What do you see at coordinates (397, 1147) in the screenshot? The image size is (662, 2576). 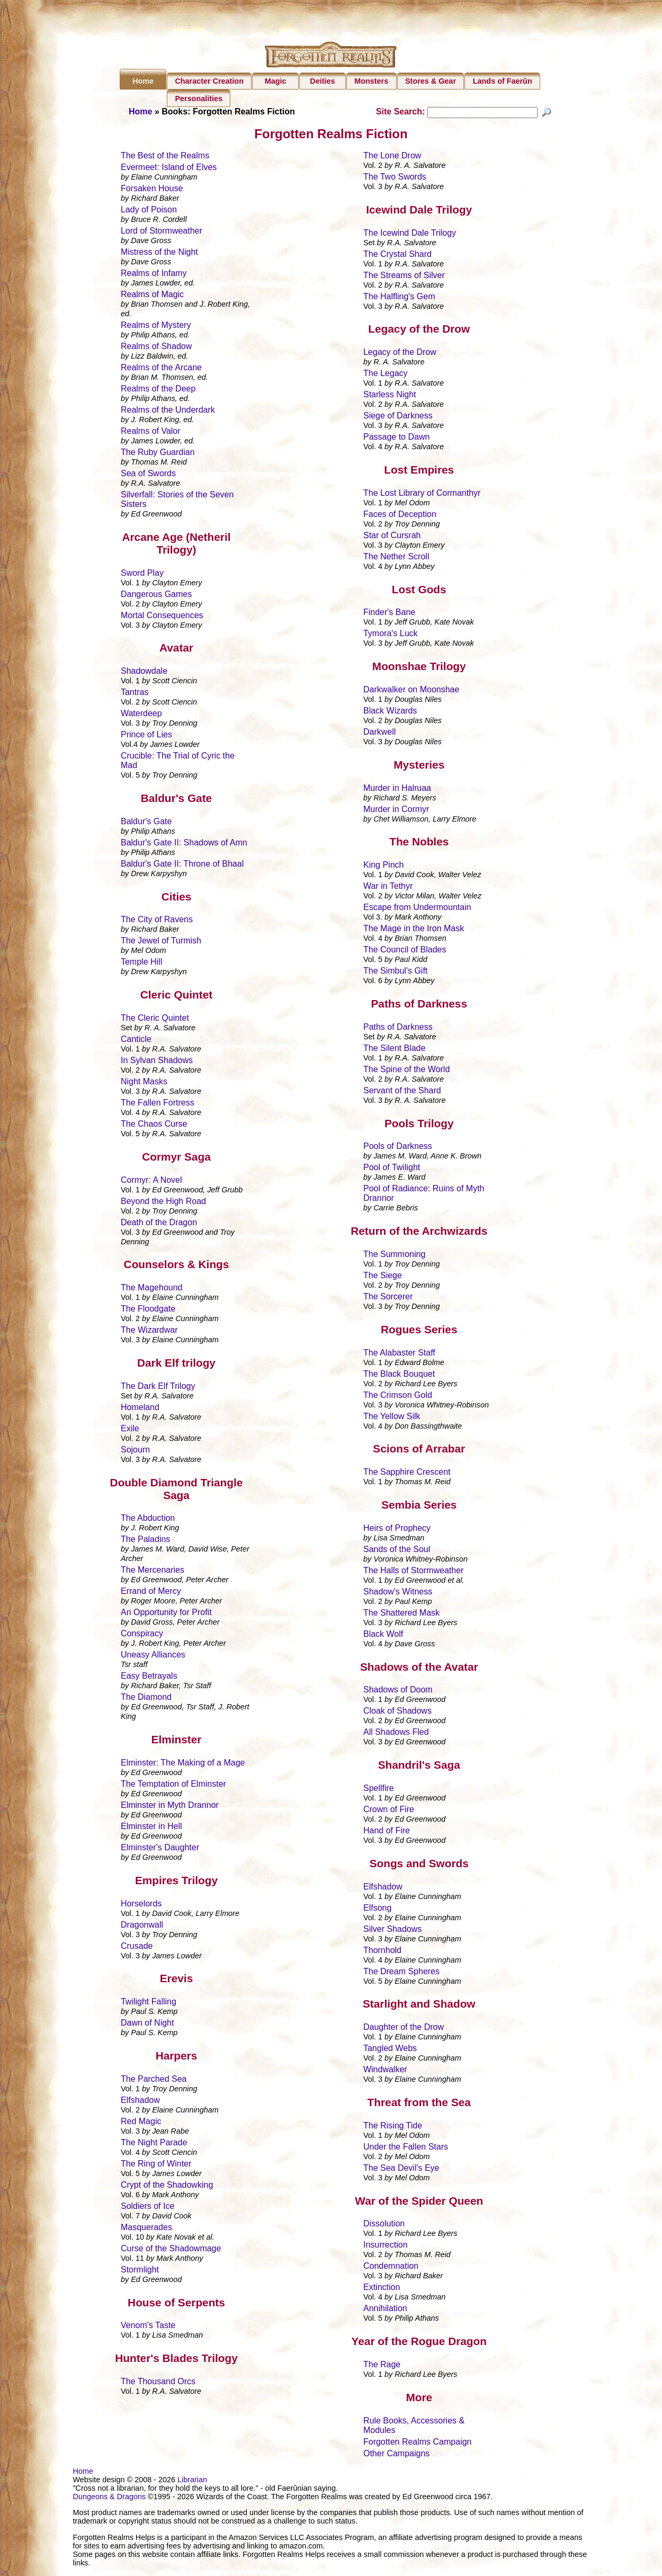 I see `Pools of Darkness` at bounding box center [397, 1147].